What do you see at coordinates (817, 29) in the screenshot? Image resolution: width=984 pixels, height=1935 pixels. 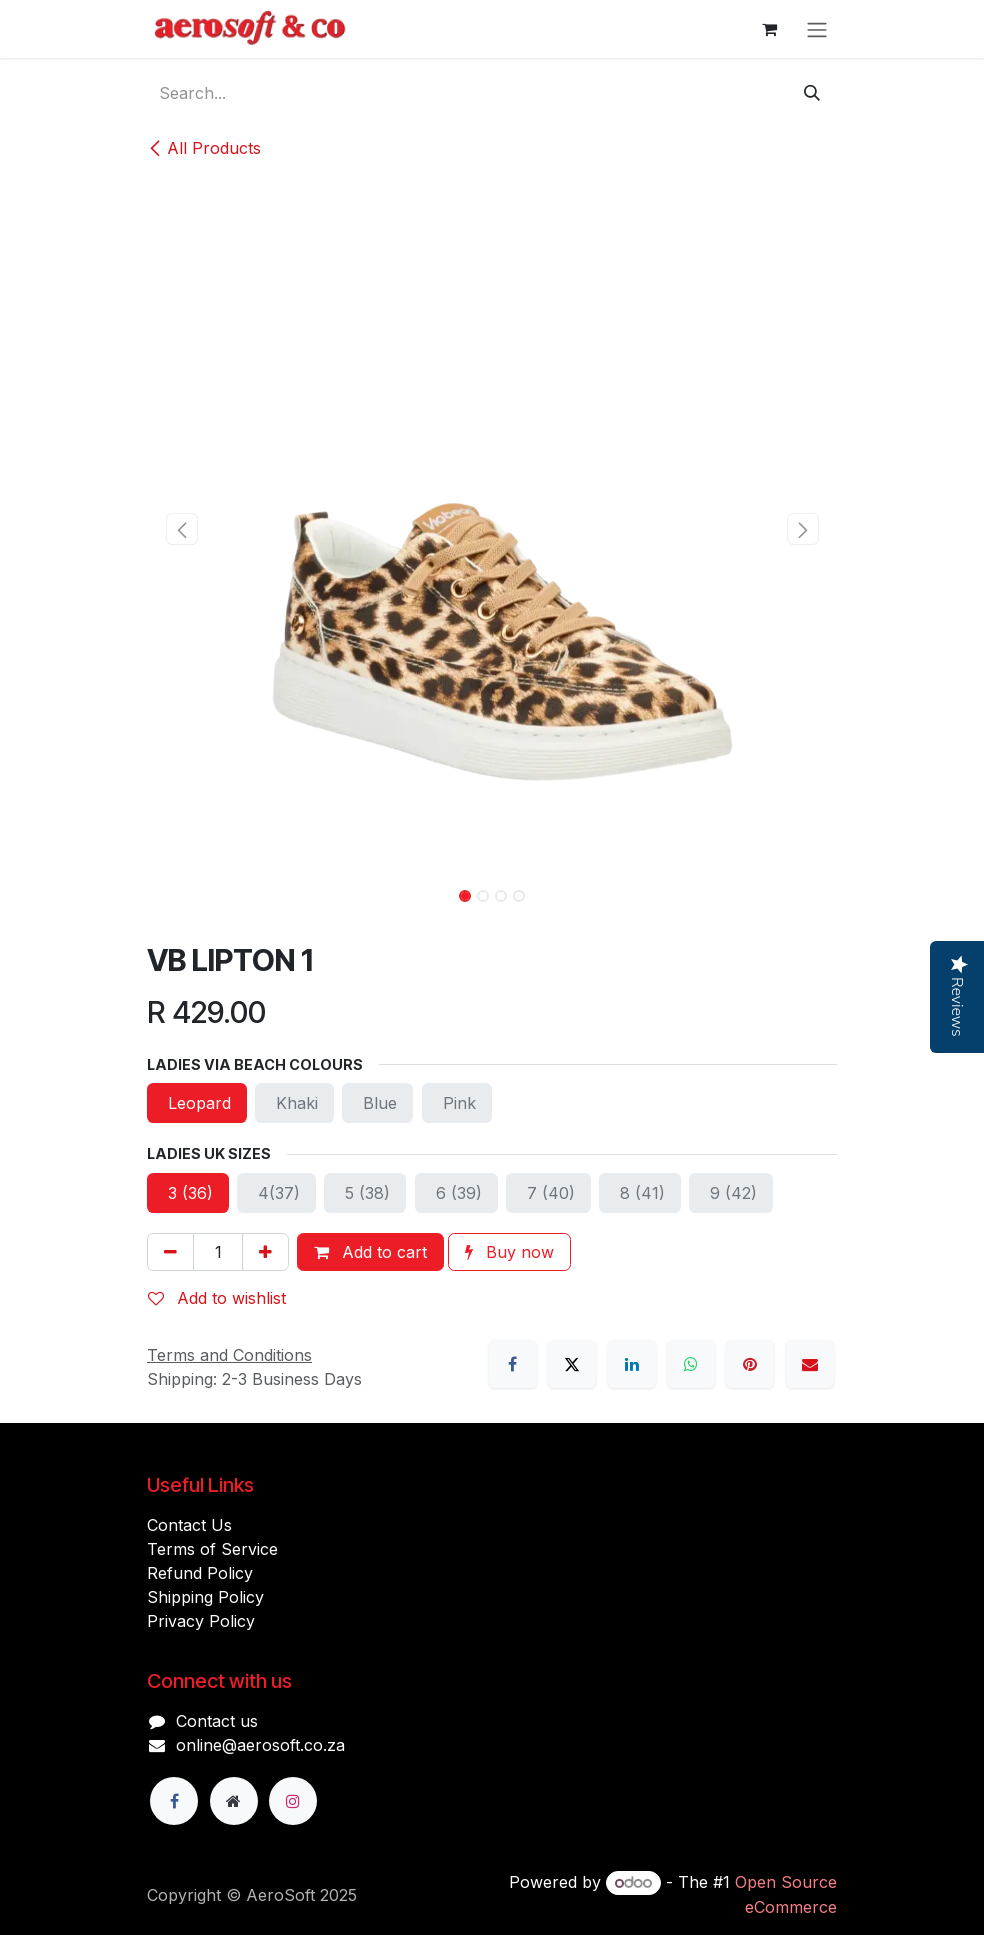 I see `[Toggle navigation]` at bounding box center [817, 29].